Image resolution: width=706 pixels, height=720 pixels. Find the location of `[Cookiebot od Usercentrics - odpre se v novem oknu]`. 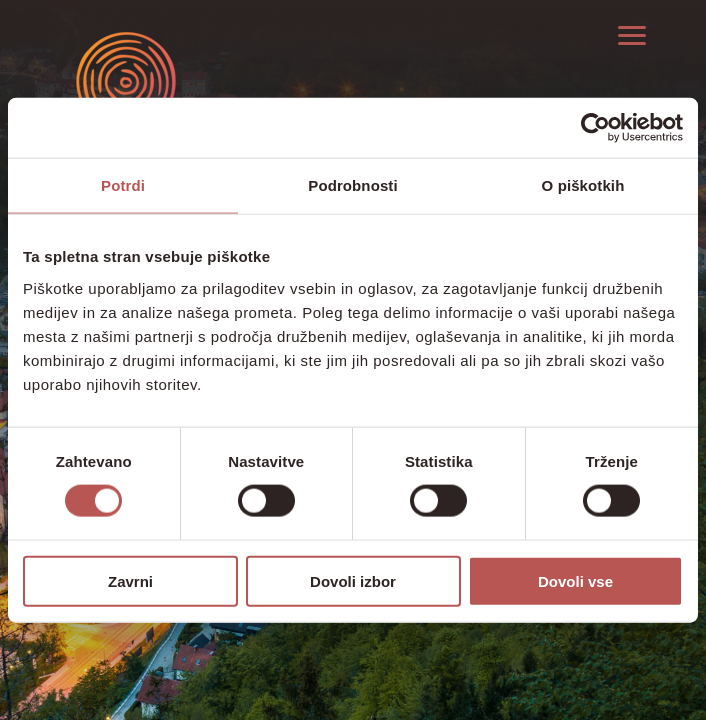

[Cookiebot od Usercentrics - odpre se v novem oknu] is located at coordinates (595, 128).